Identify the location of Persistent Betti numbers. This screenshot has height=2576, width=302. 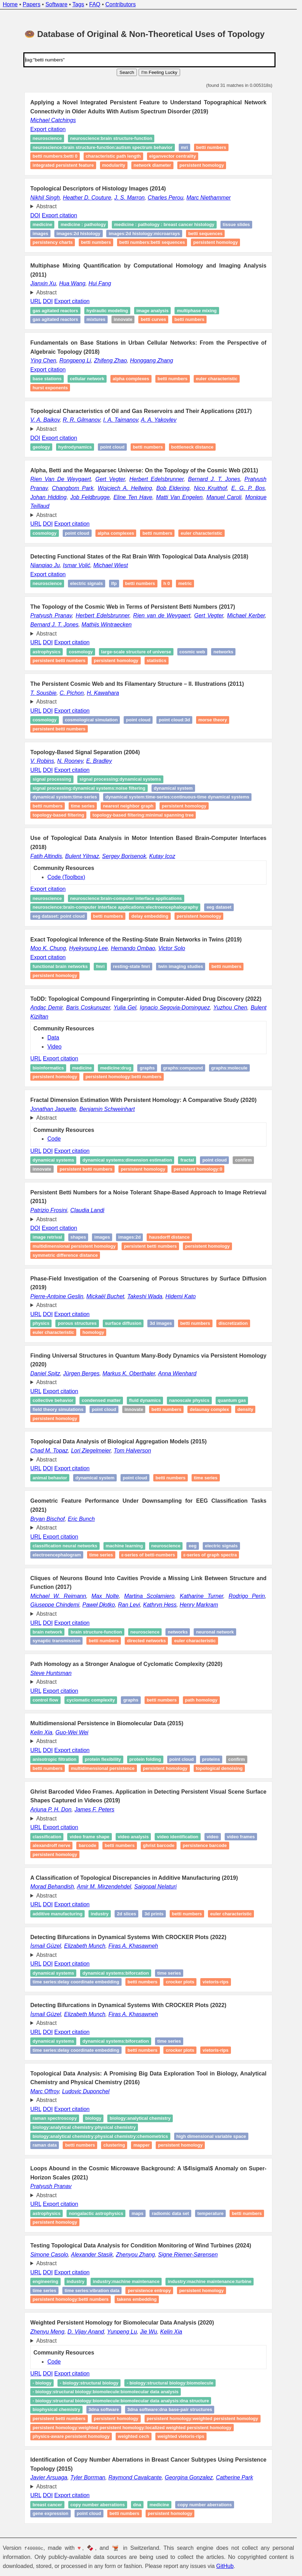
(59, 660).